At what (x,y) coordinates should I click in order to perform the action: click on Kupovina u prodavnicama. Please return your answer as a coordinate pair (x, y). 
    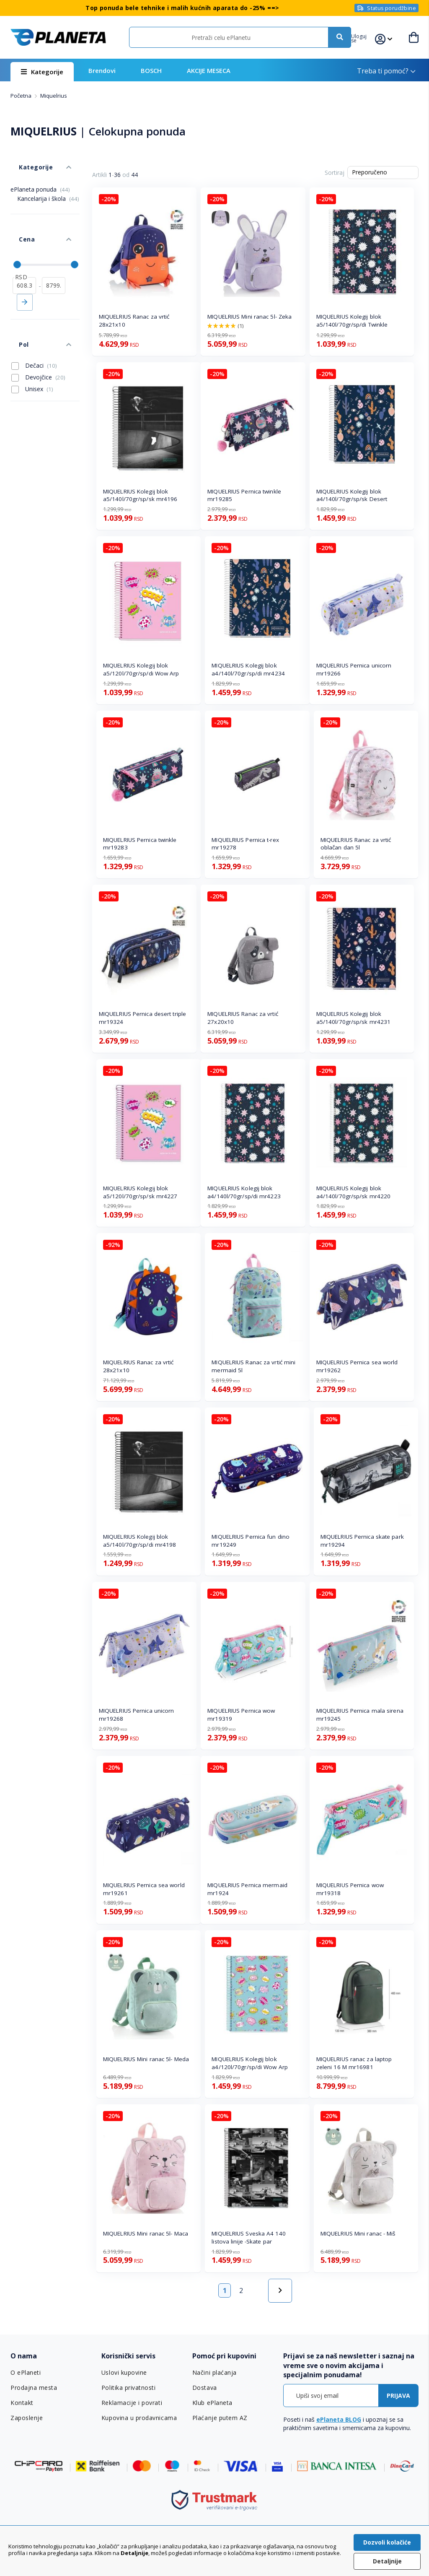
    Looking at the image, I should click on (138, 2418).